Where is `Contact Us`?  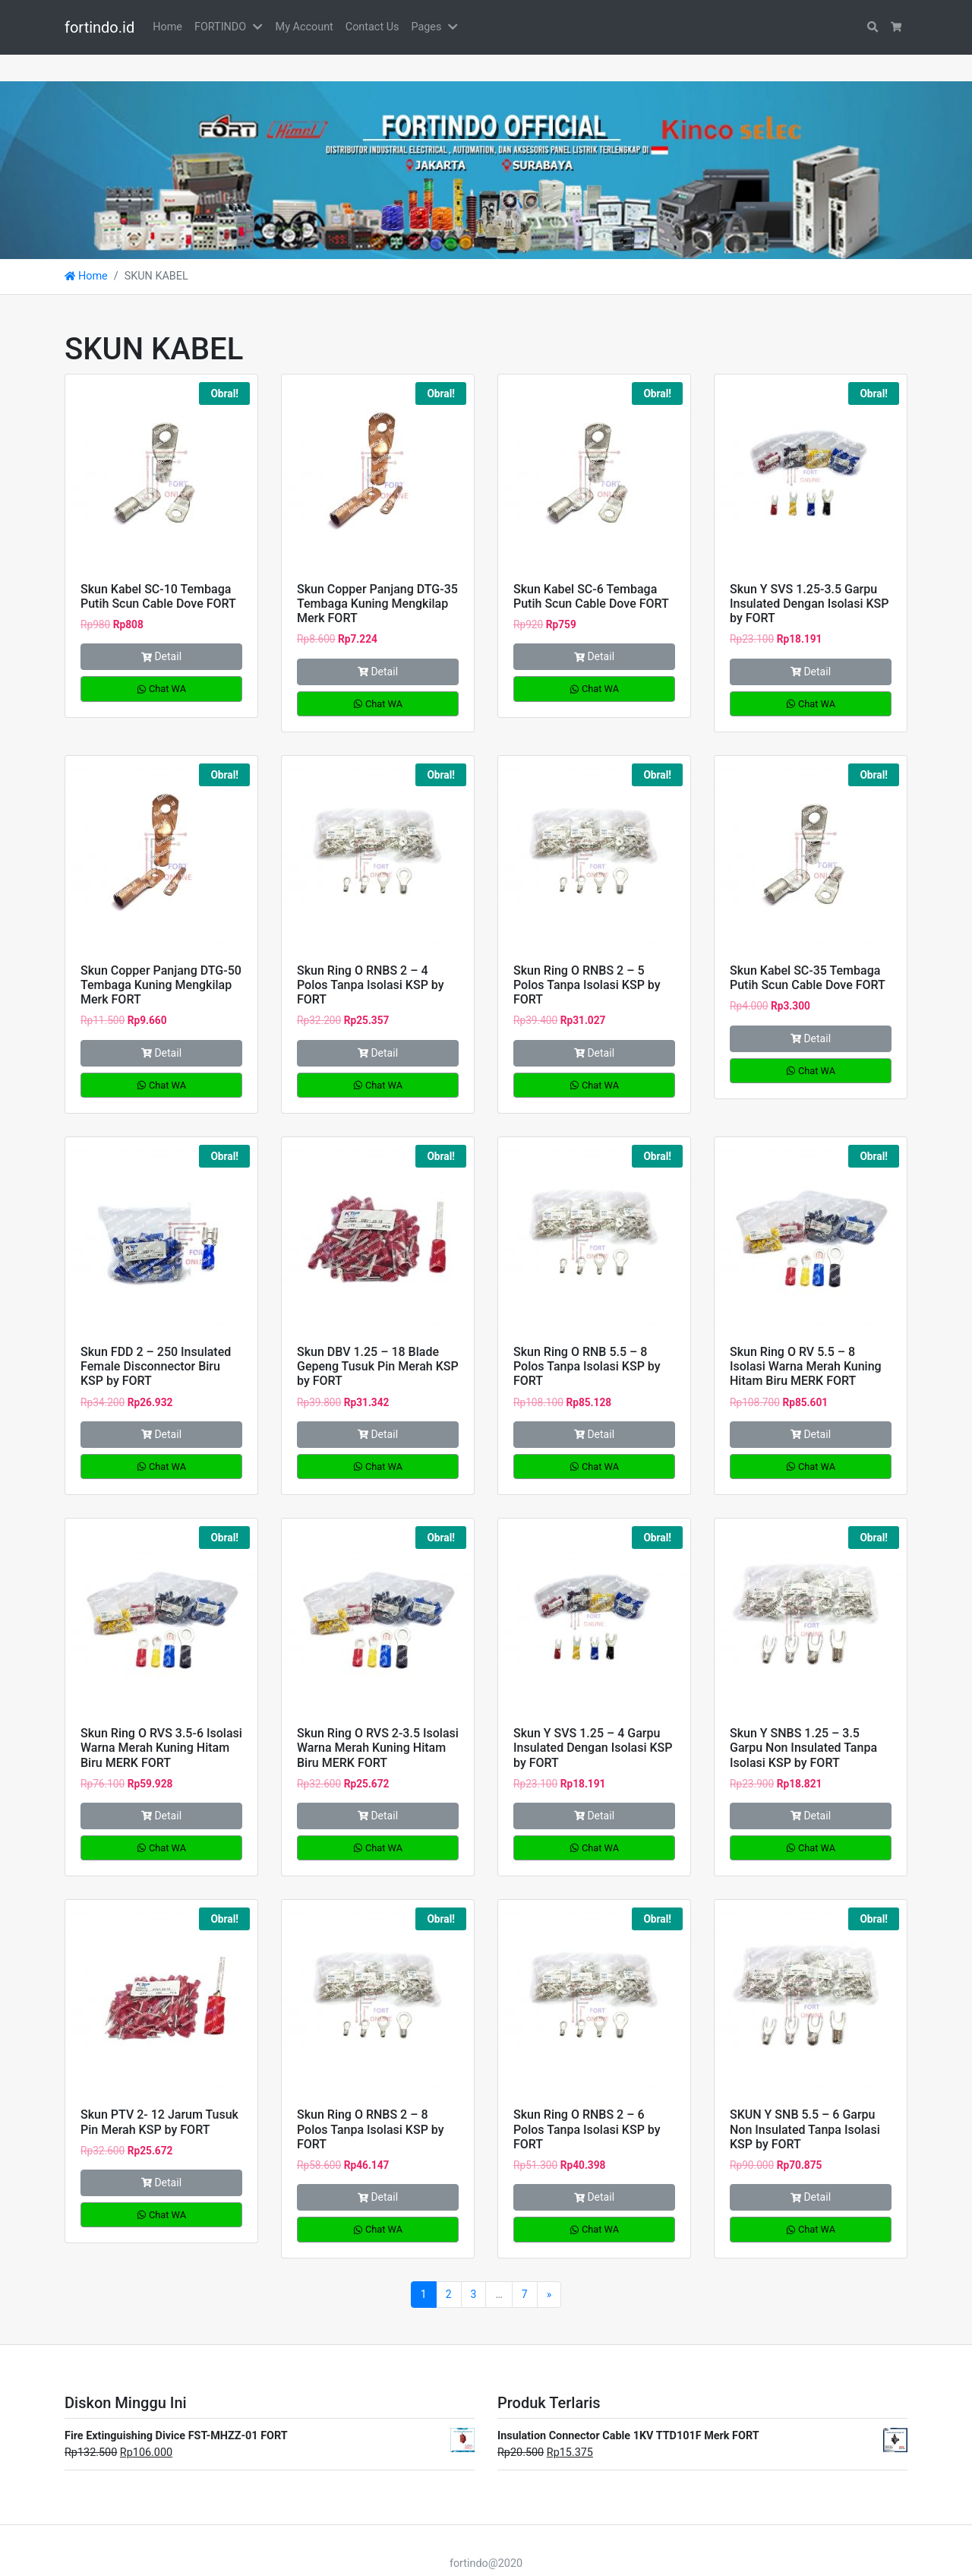 Contact Us is located at coordinates (372, 27).